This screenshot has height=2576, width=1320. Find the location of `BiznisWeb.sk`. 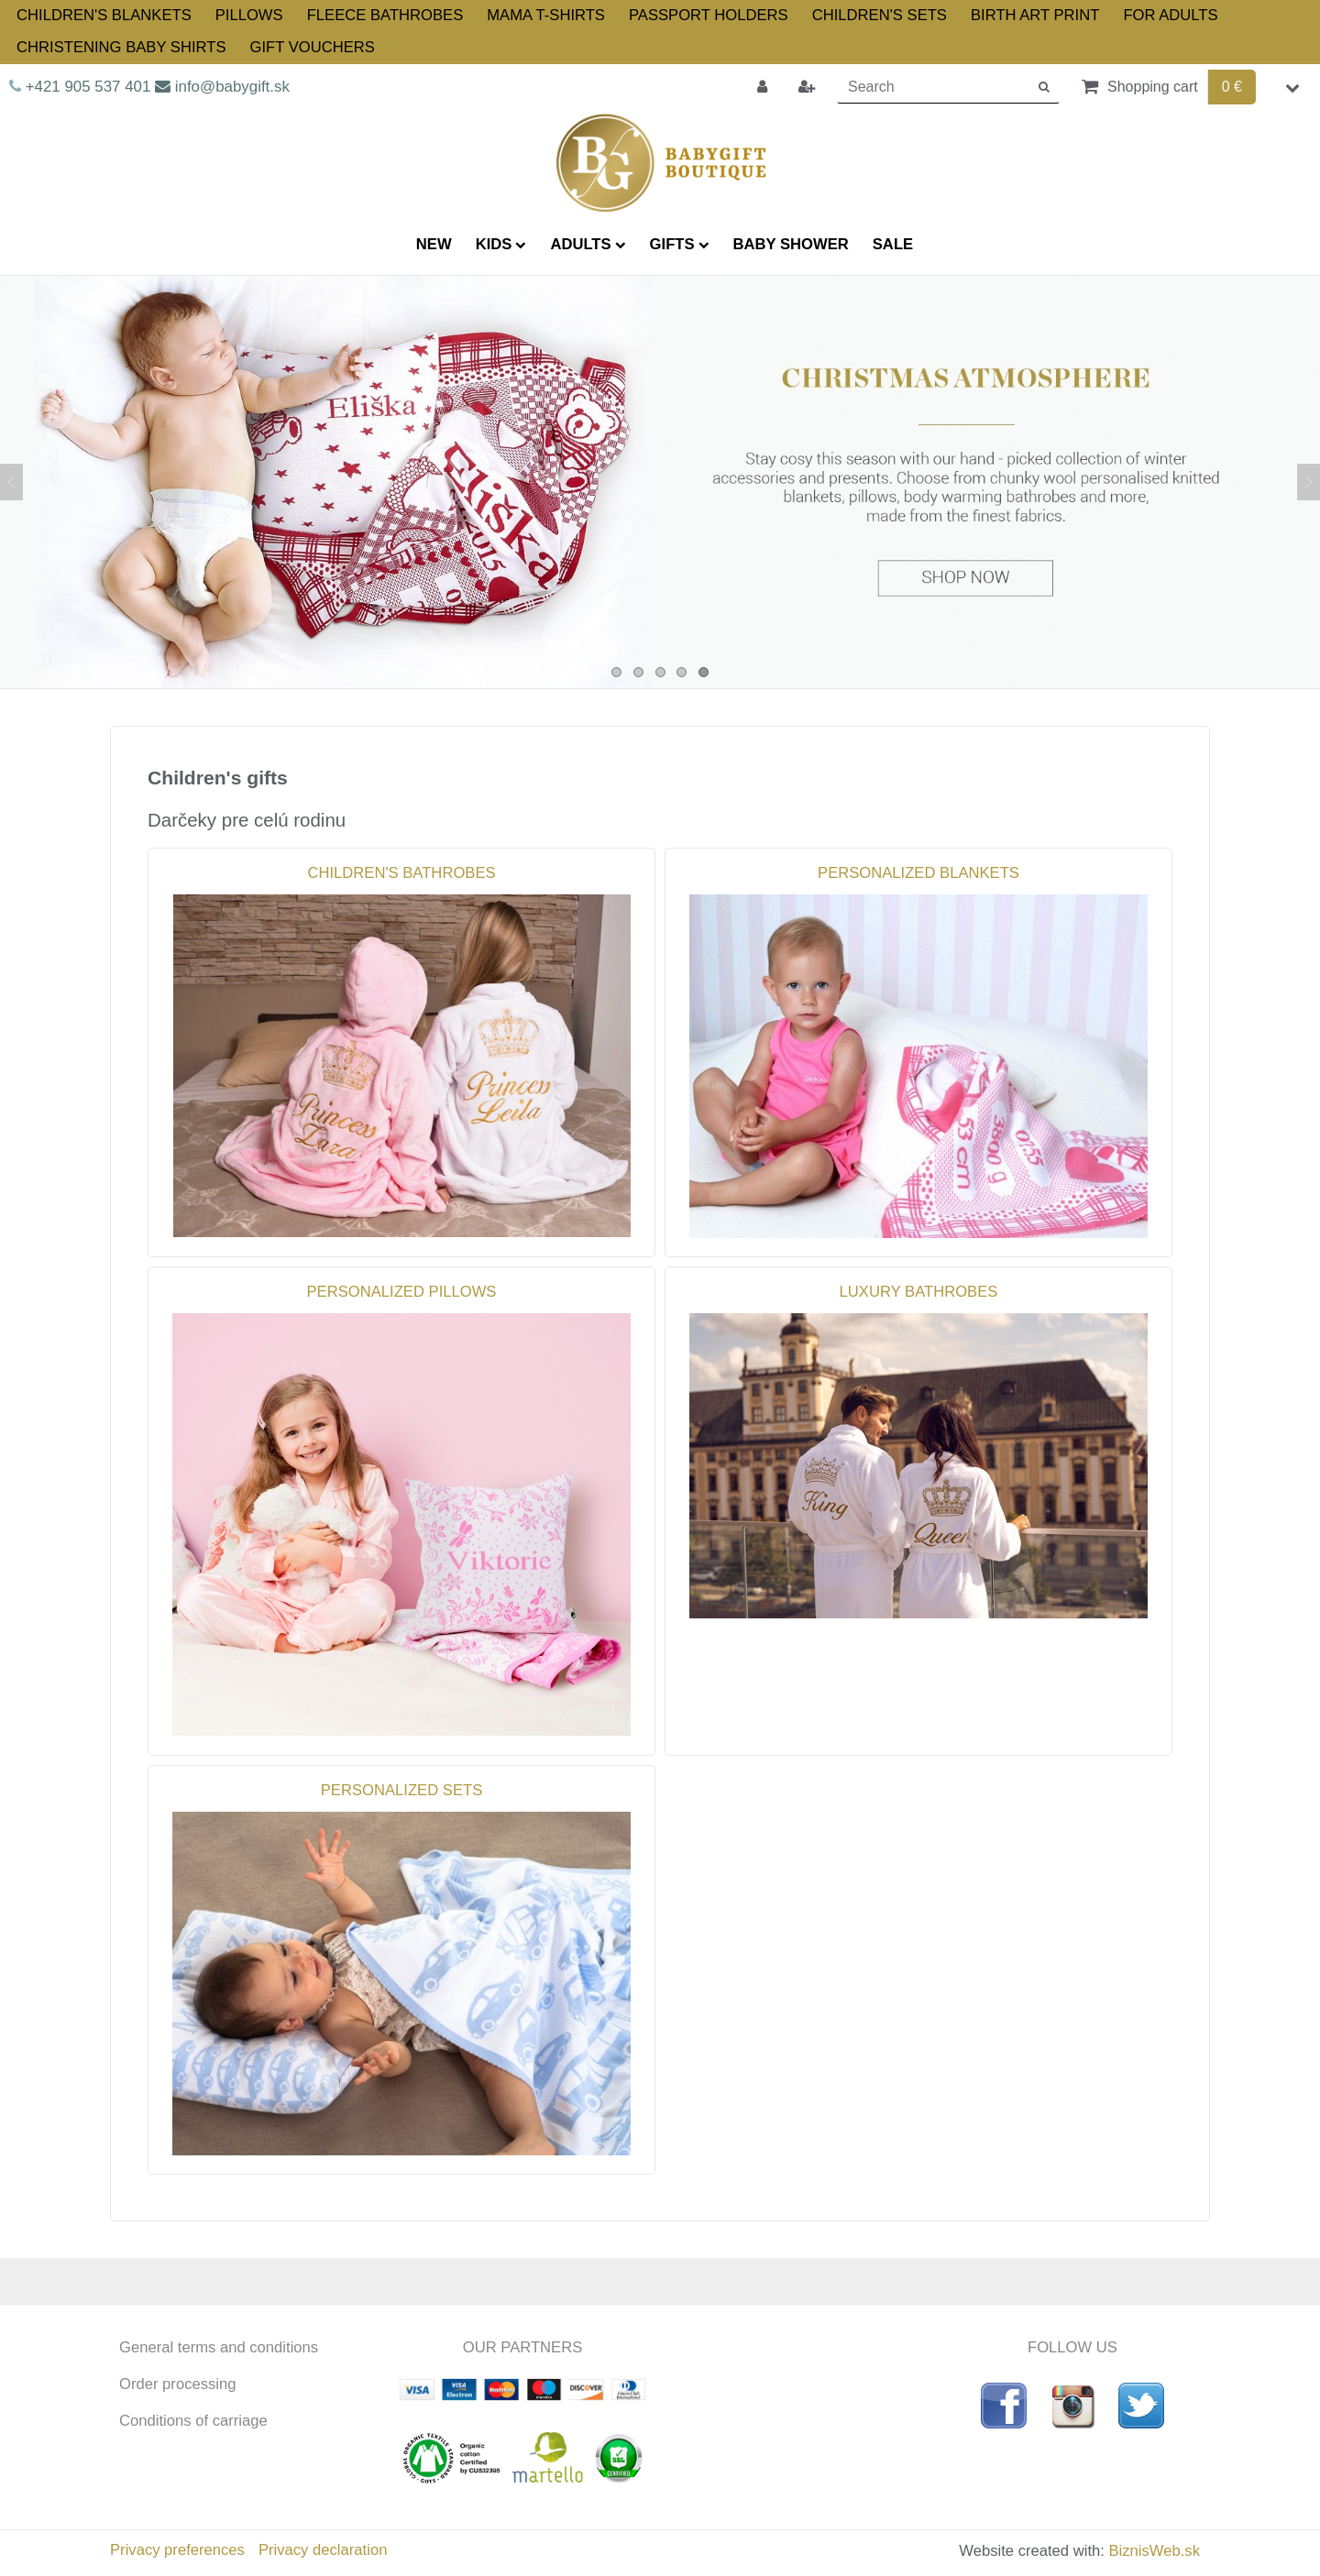

BiznisWeb.sk is located at coordinates (1154, 2551).